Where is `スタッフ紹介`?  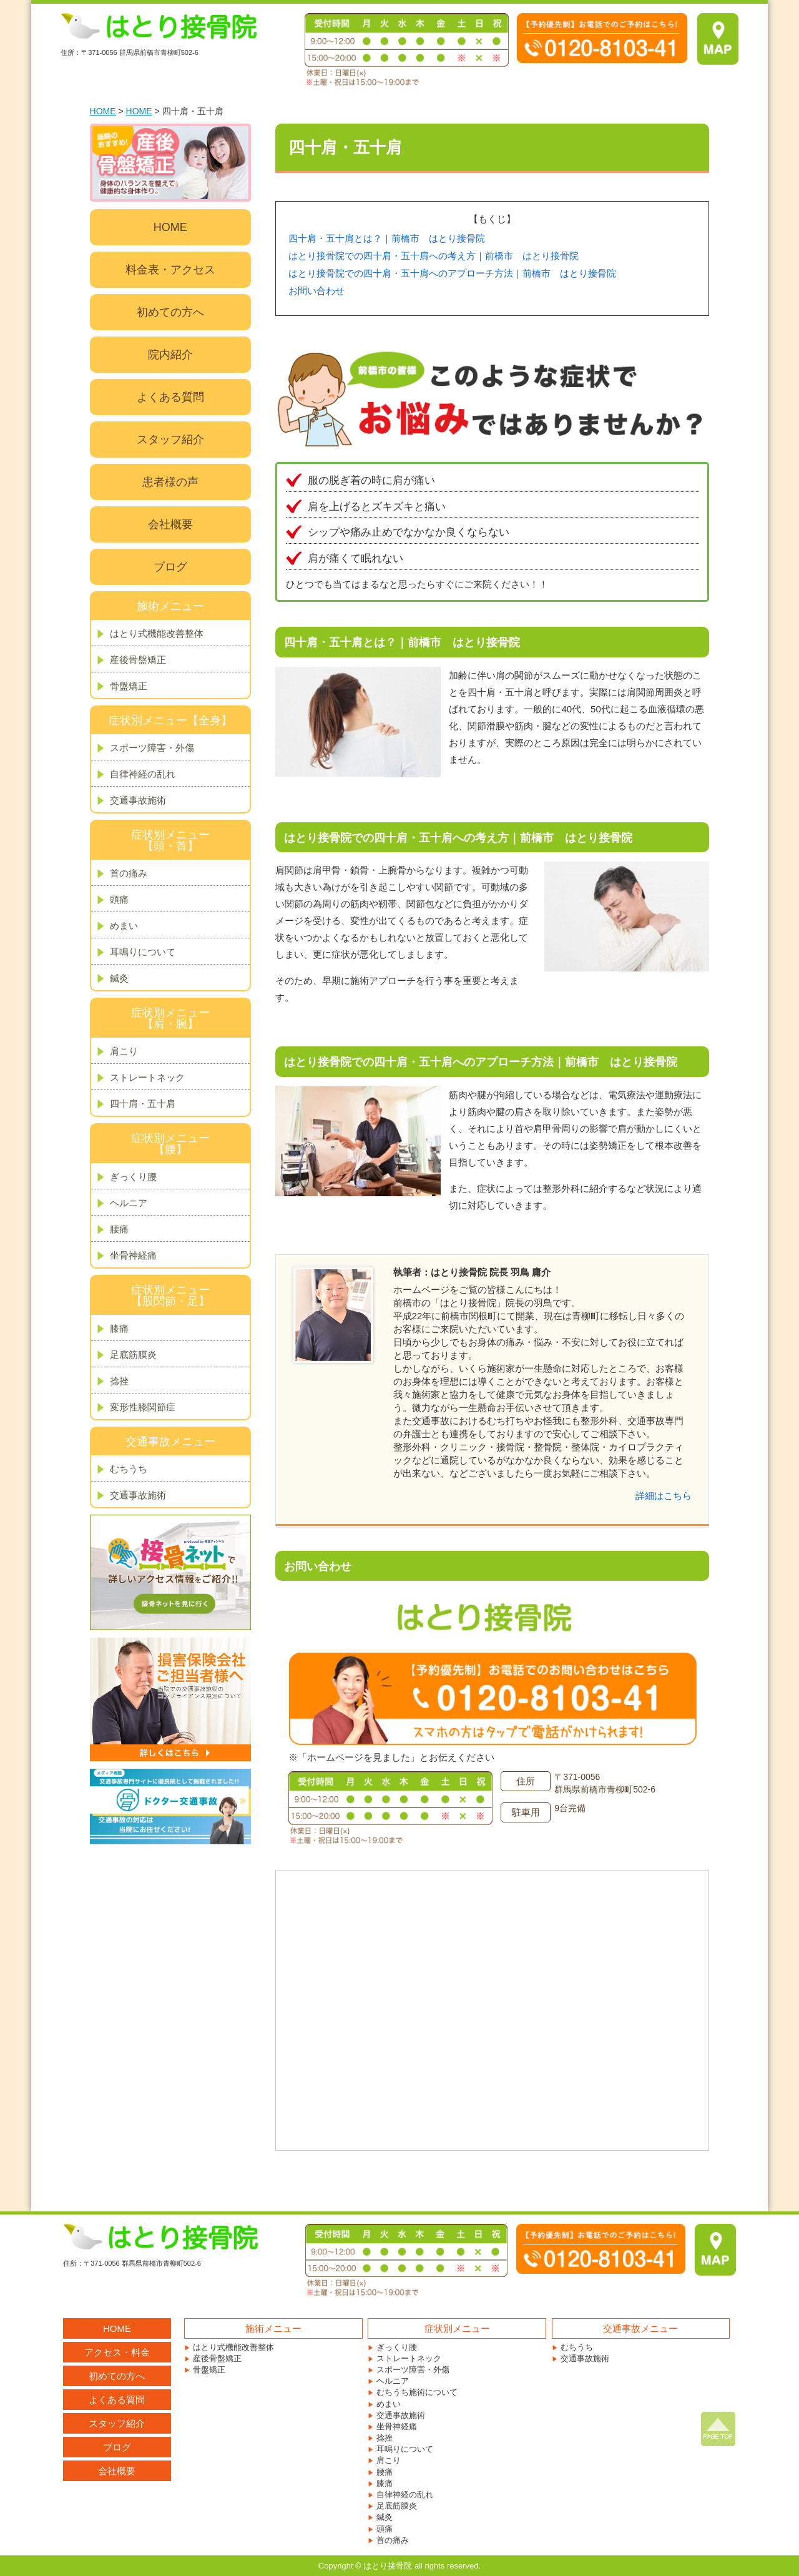
スタッフ紹介 is located at coordinates (170, 439).